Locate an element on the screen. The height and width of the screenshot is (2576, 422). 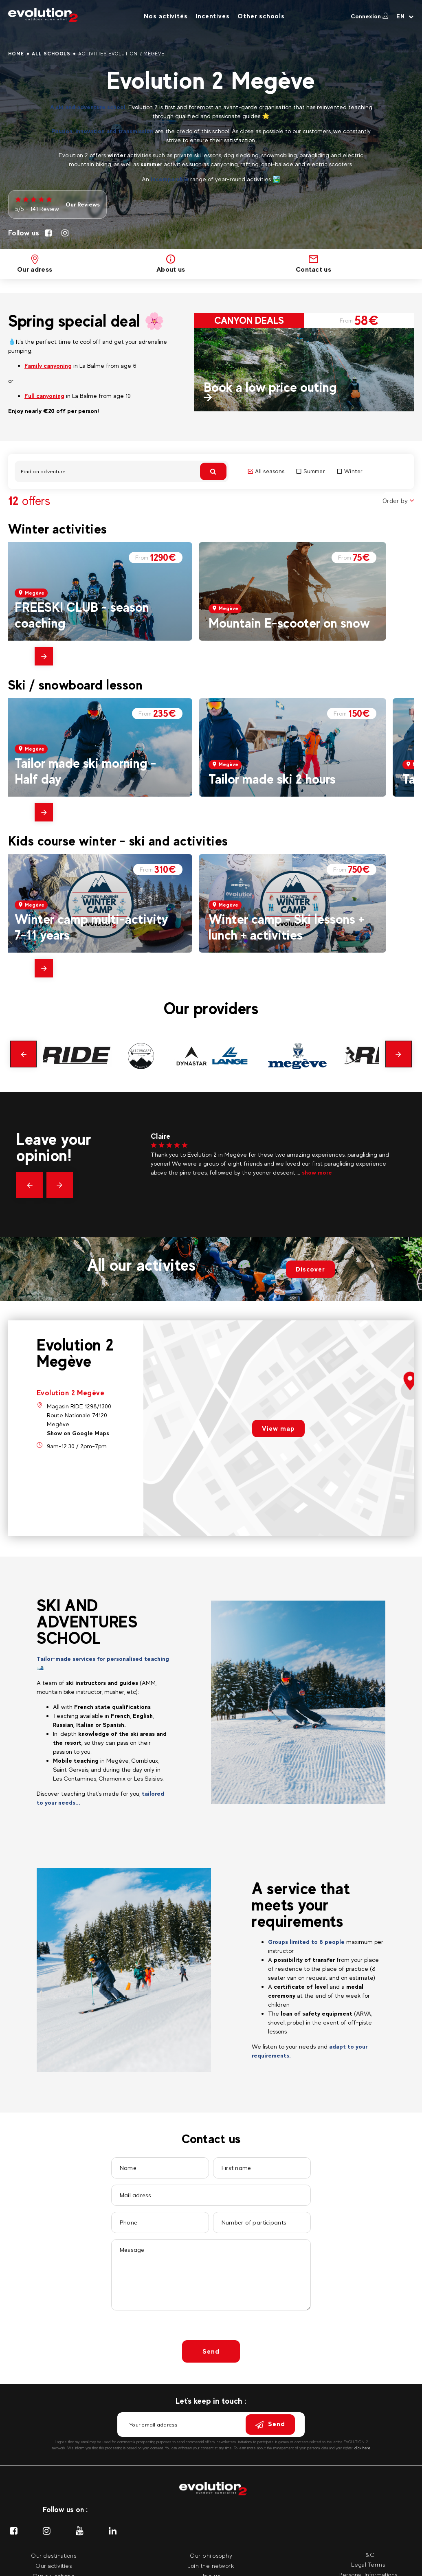
Send is located at coordinates (211, 2351).